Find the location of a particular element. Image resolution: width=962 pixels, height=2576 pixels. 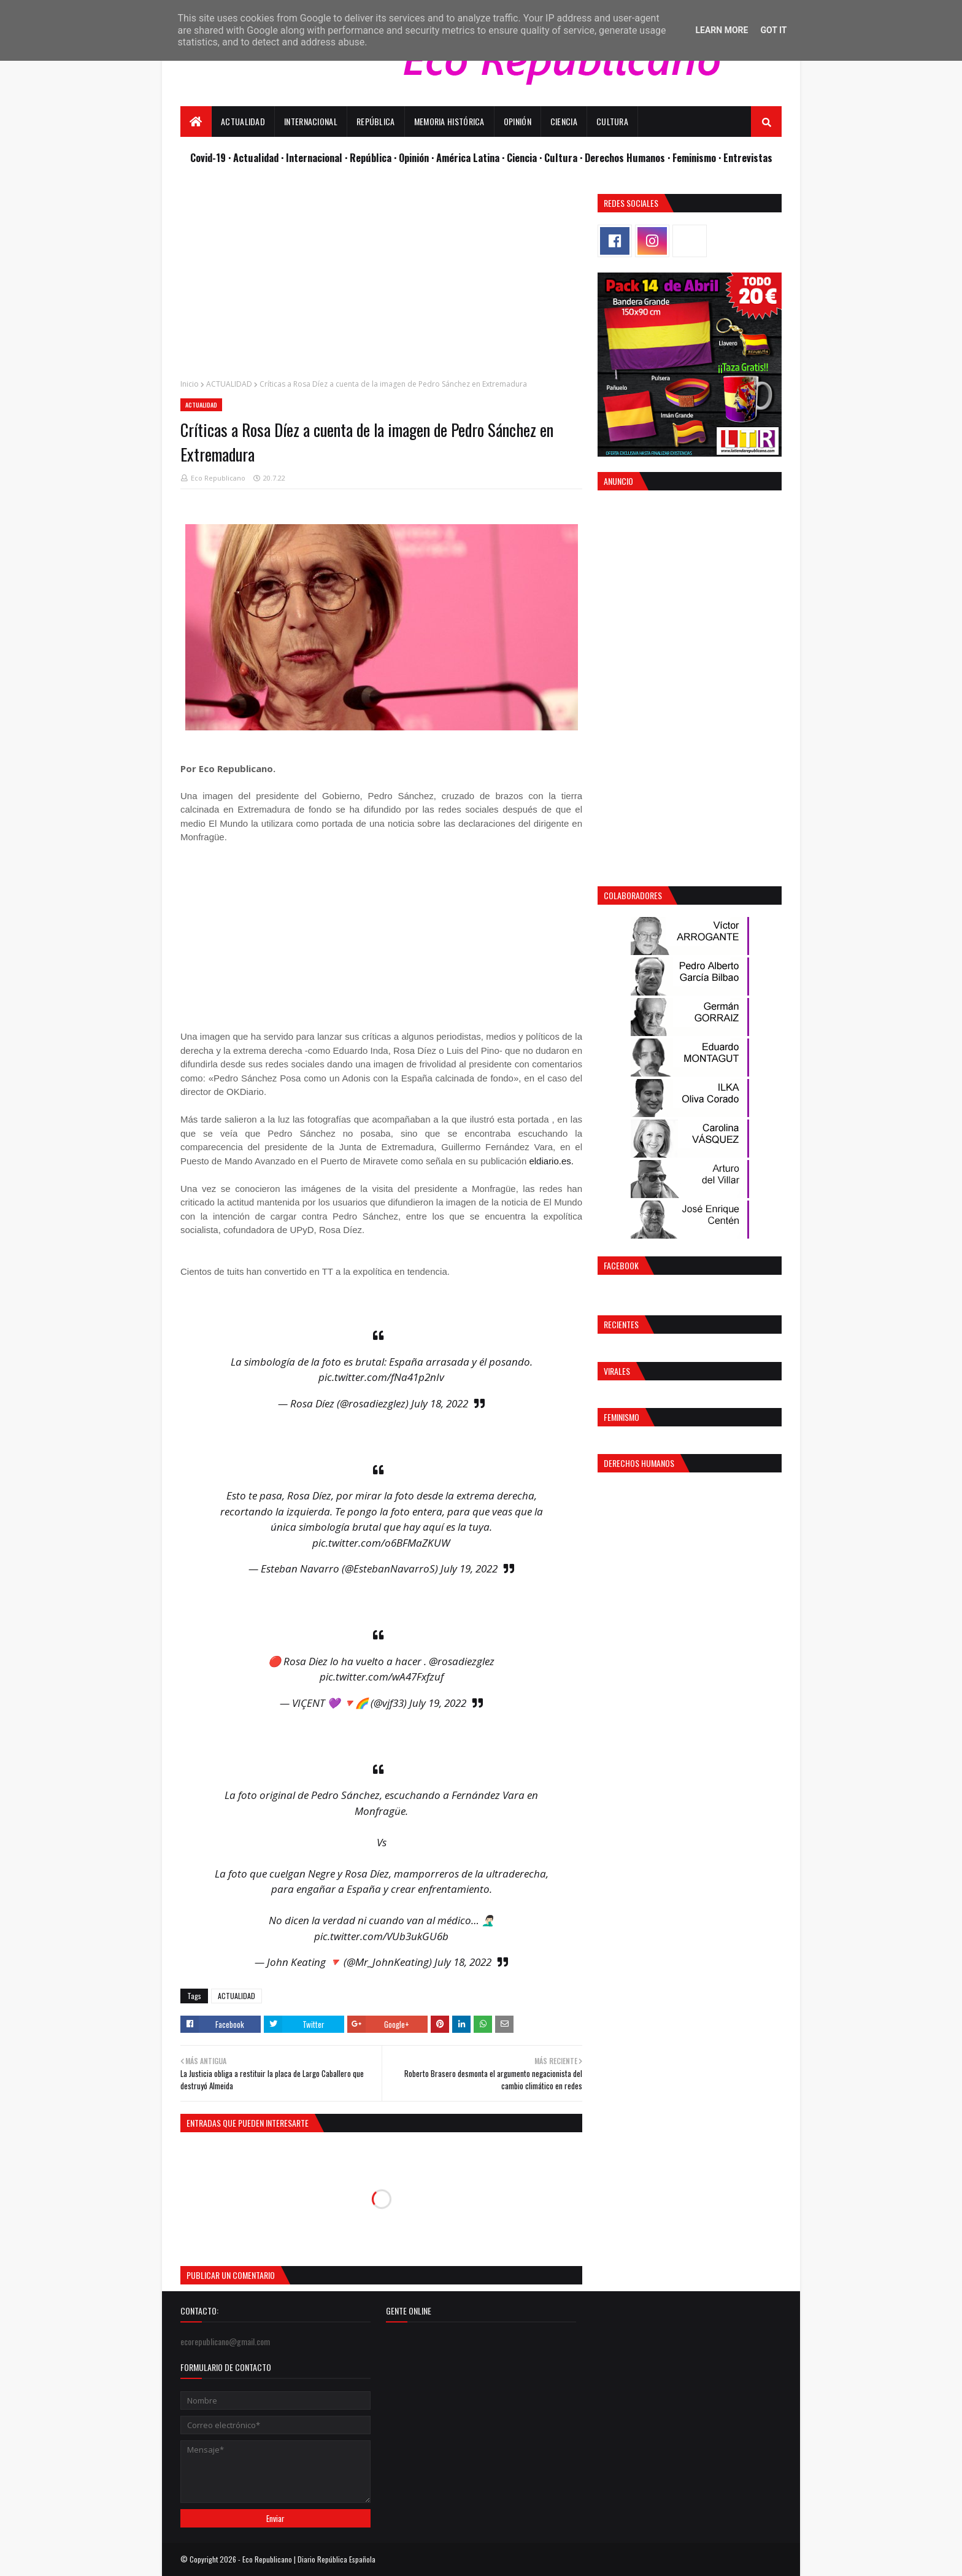

Cultura · is located at coordinates (564, 157).